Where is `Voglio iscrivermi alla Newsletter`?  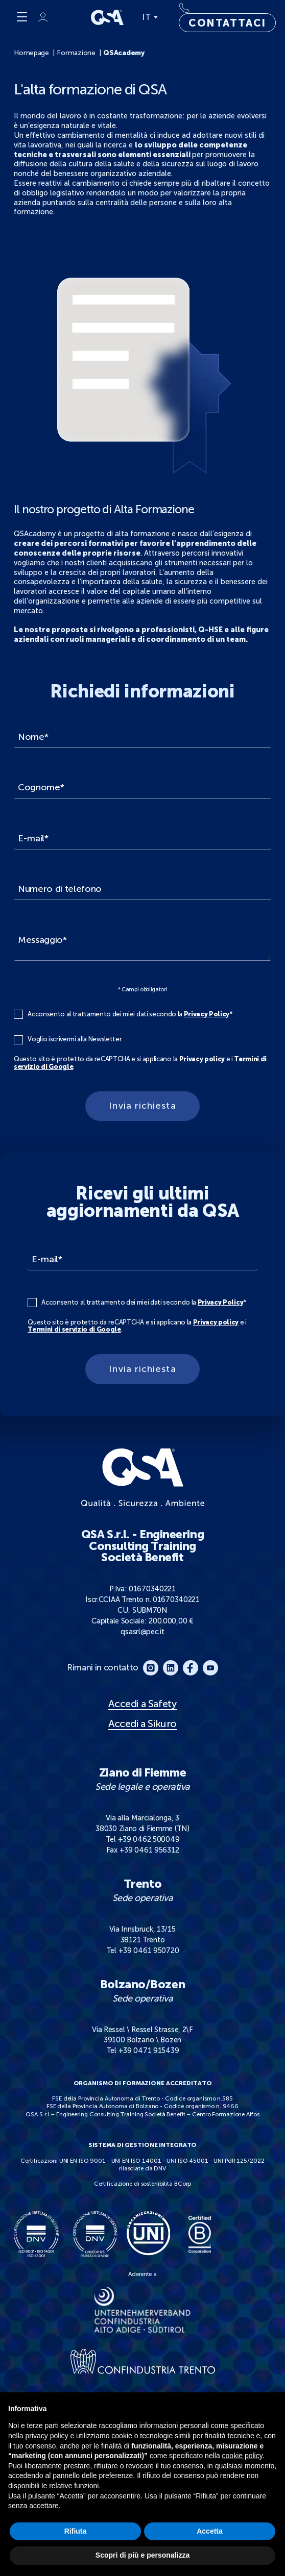
Voglio iscrivermi alla Newsletter is located at coordinates (75, 1039).